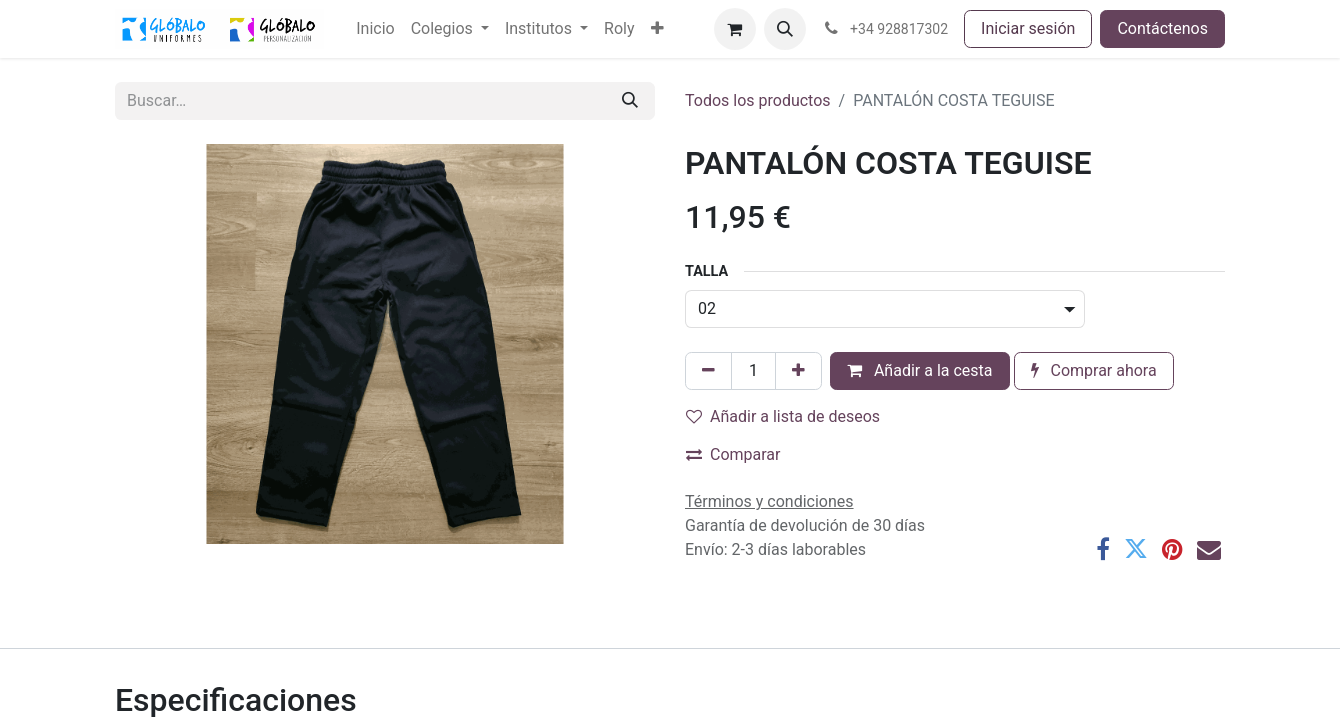 This screenshot has width=1340, height=720. I want to click on Añadir a la cesta [button], so click(920, 370).